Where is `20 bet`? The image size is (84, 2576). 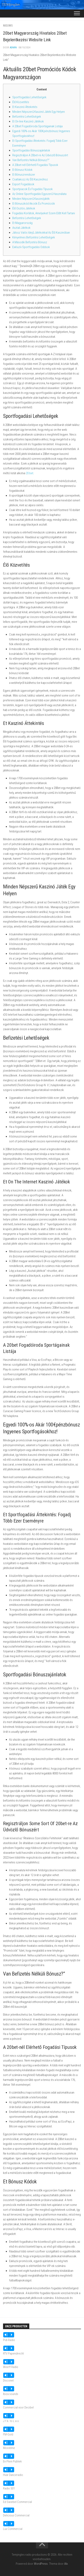
20 bet is located at coordinates (29, 473).